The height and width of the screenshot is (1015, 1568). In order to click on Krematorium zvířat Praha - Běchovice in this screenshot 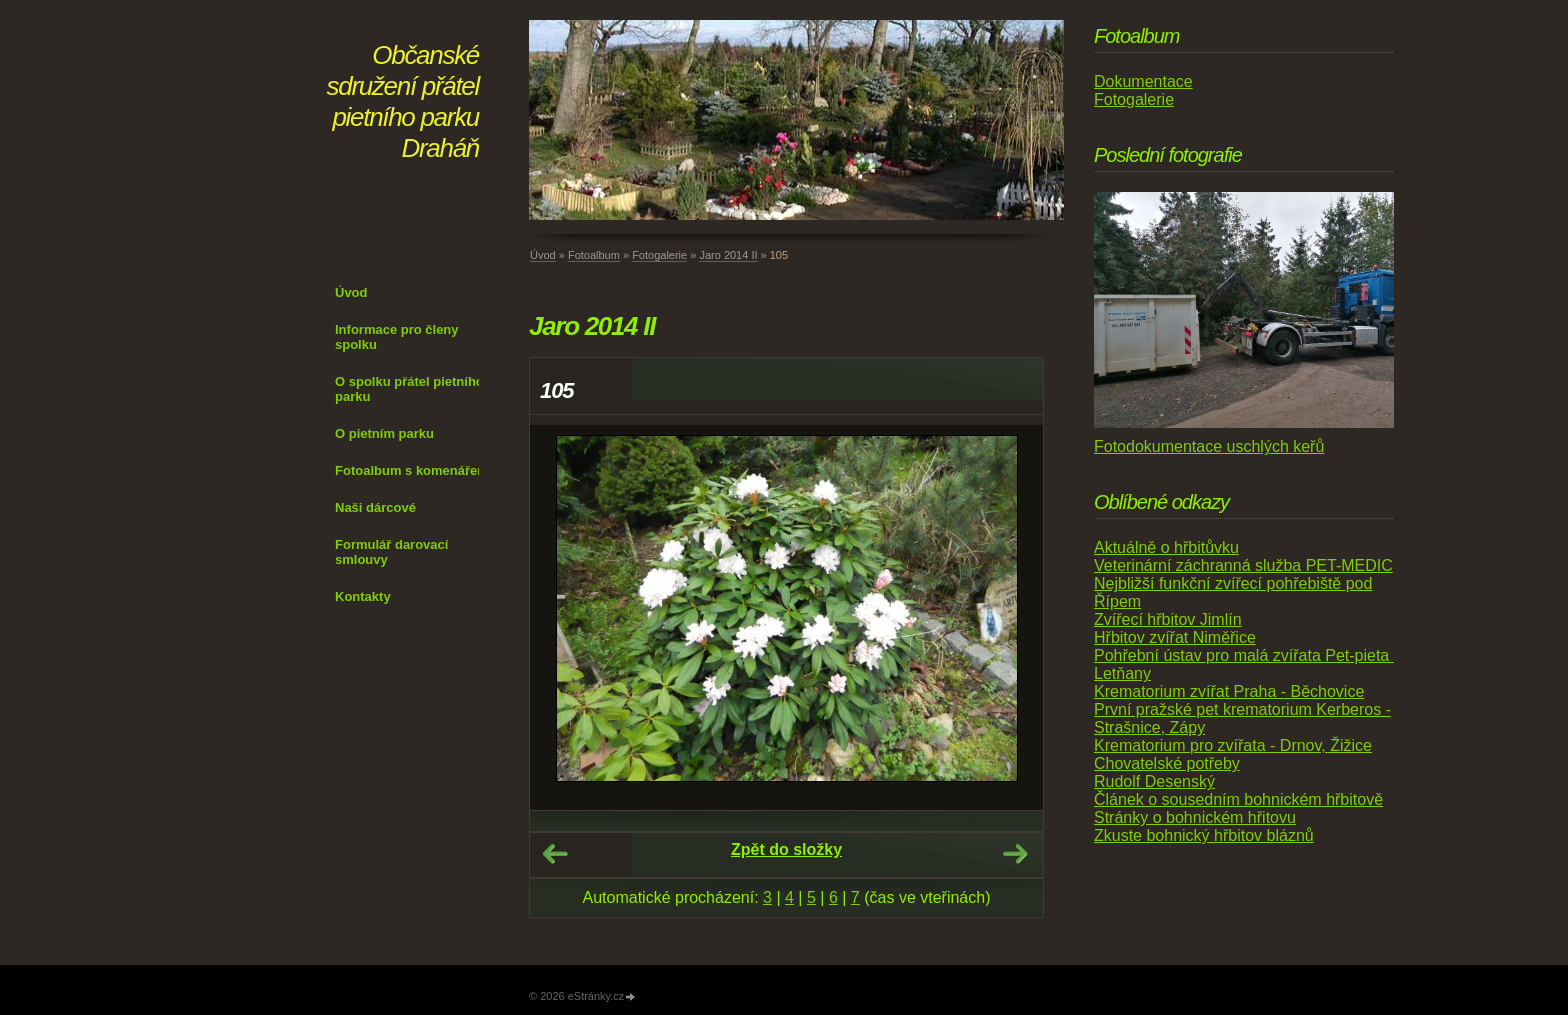, I will do `click(1229, 691)`.